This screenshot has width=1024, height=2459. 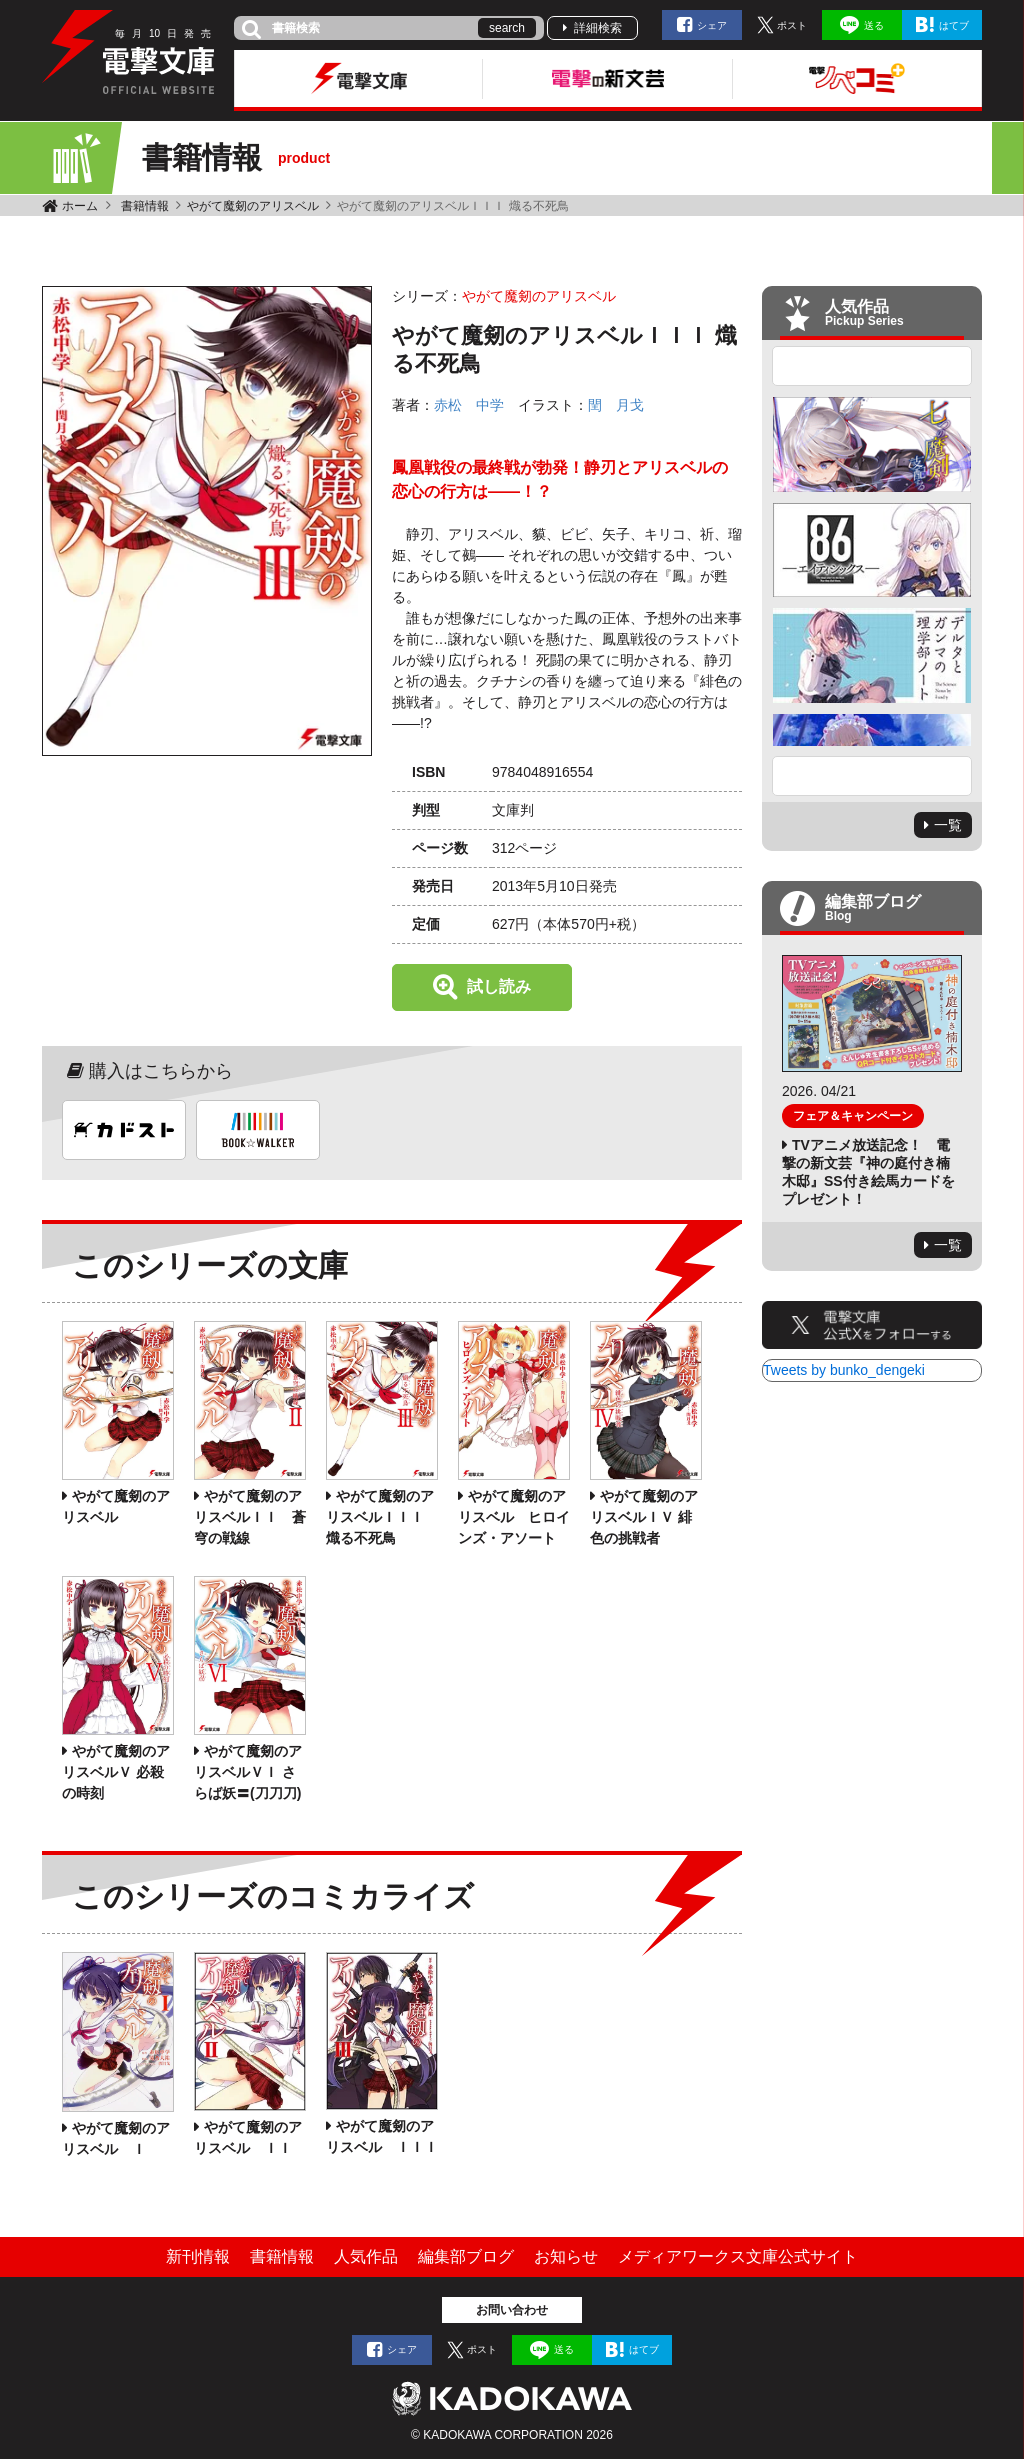 What do you see at coordinates (738, 2256) in the screenshot?
I see `メディアワークス文庫公式サイト` at bounding box center [738, 2256].